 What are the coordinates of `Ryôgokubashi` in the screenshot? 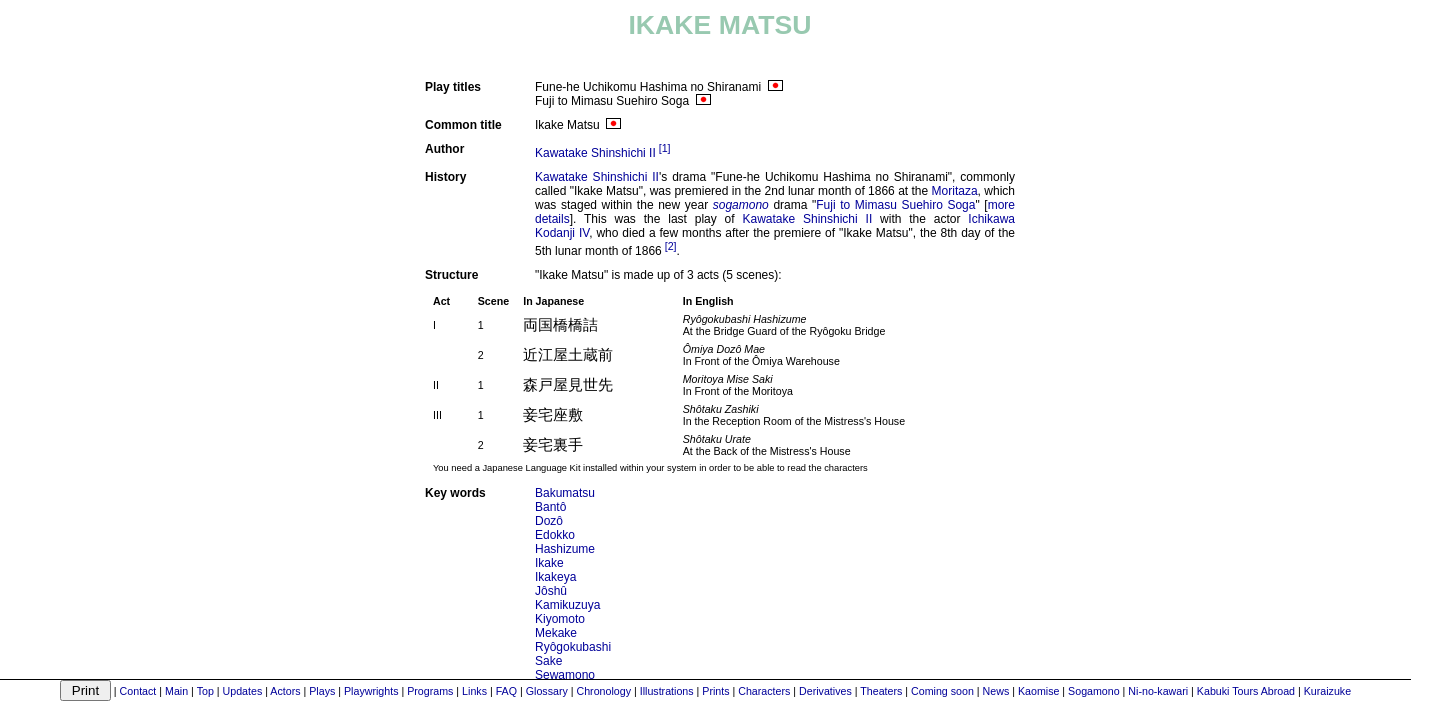 It's located at (573, 647).